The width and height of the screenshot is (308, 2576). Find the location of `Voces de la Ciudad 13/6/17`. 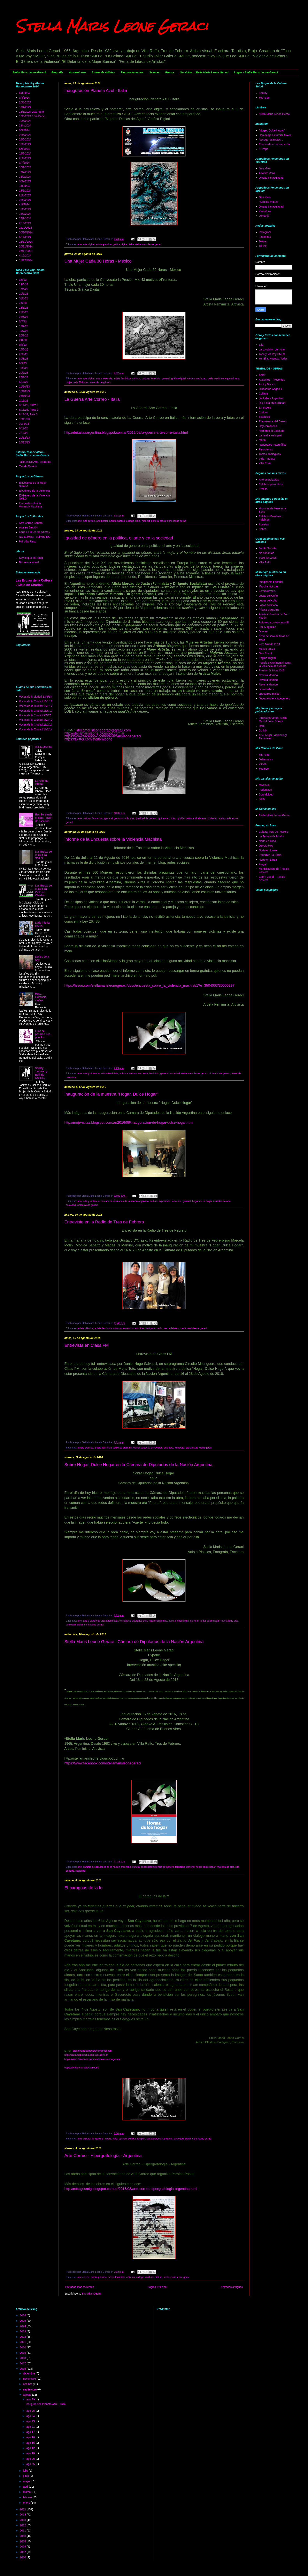

Voces de la Ciudad 13/6/17 is located at coordinates (35, 710).